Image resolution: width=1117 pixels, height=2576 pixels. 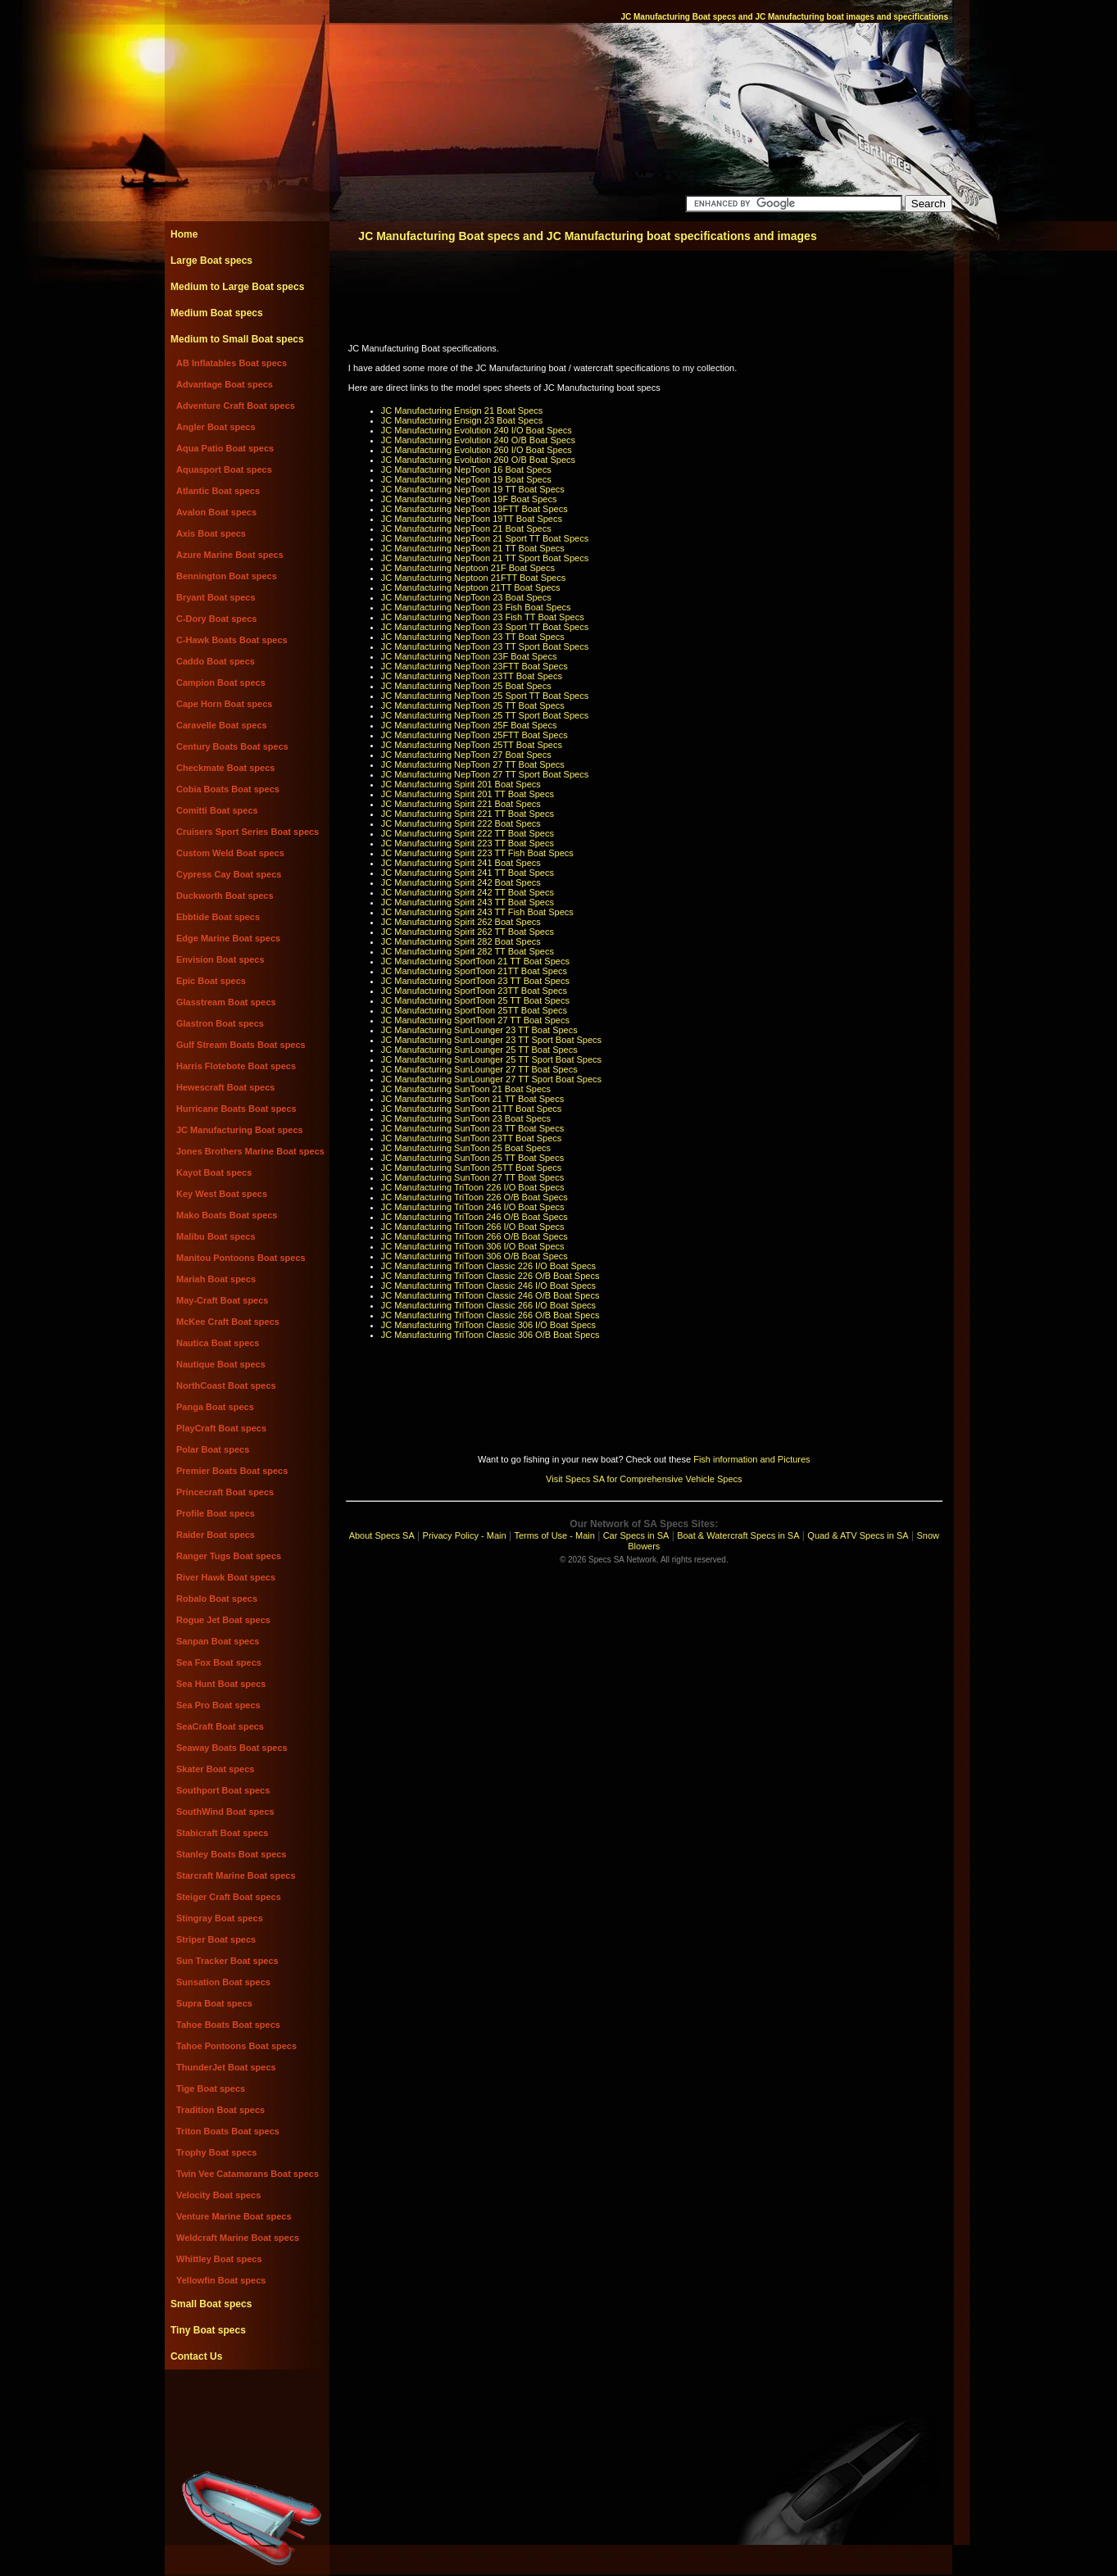 I want to click on JC Manufacturing Ensign 21 Boat Specs, so click(x=462, y=410).